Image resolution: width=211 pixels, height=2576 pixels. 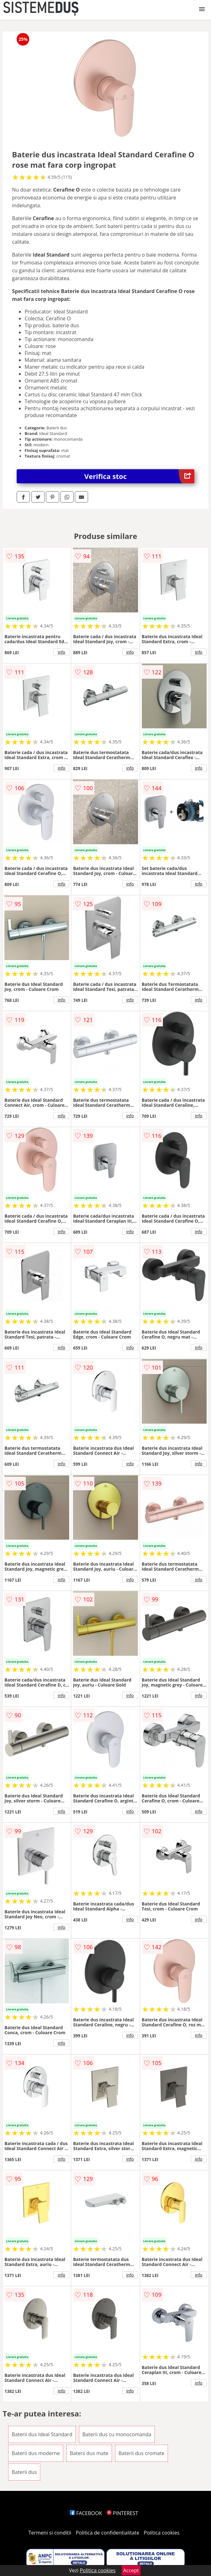 What do you see at coordinates (86, 2513) in the screenshot?
I see `FACEBOOK` at bounding box center [86, 2513].